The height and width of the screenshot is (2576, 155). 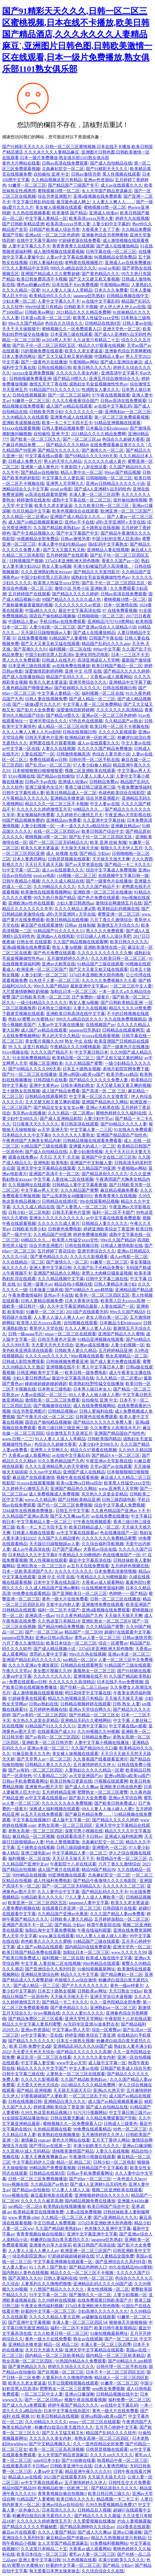 What do you see at coordinates (129, 2399) in the screenshot?
I see `福利免费一区二区三区` at bounding box center [129, 2399].